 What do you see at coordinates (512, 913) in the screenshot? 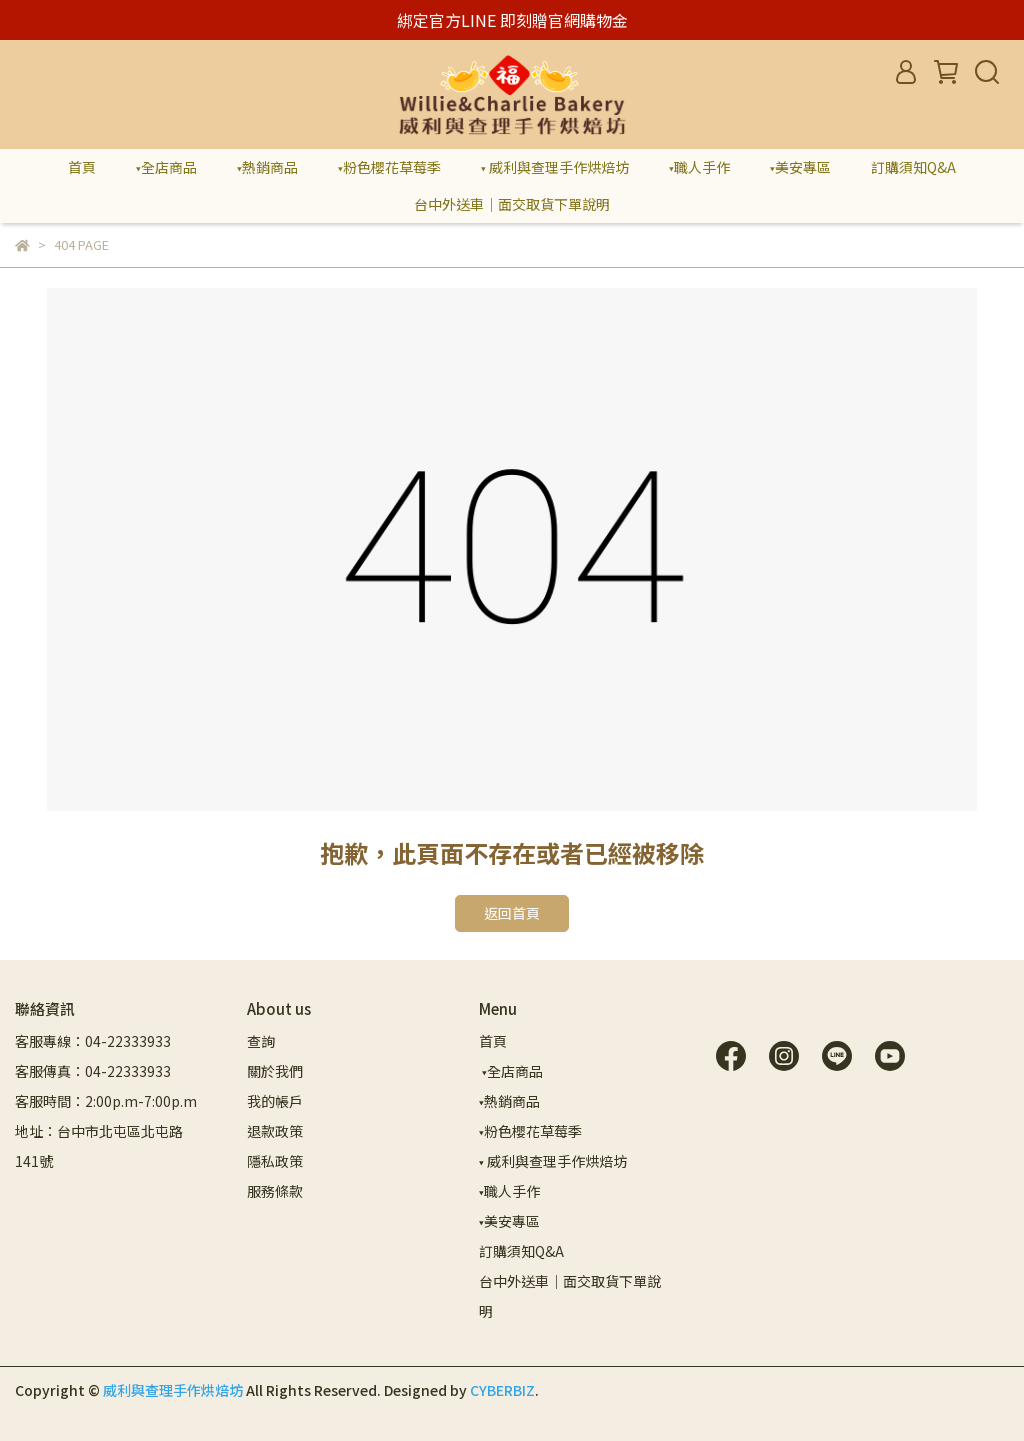
I see `返回首頁` at bounding box center [512, 913].